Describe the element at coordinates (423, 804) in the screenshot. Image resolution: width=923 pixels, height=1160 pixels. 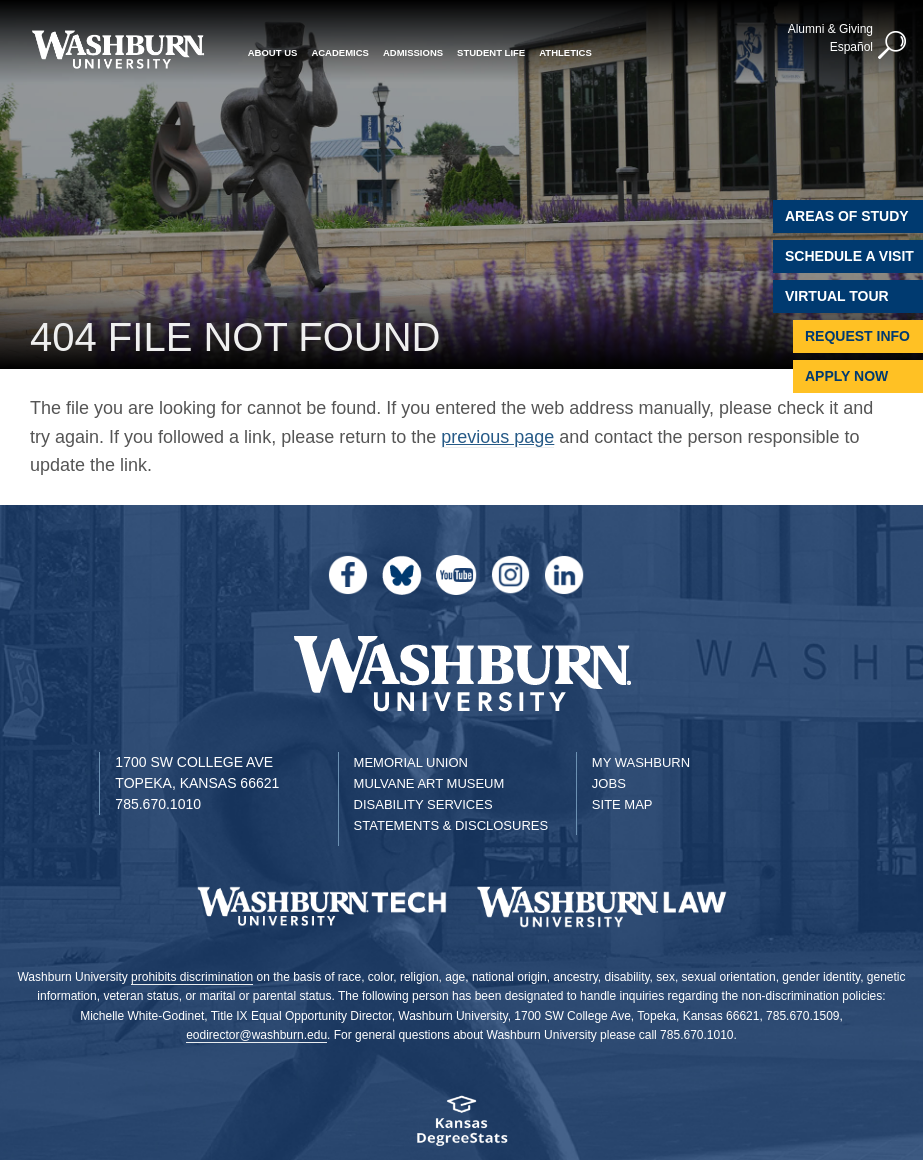
I see `Disability Services [Disability Services for Students]` at that location.